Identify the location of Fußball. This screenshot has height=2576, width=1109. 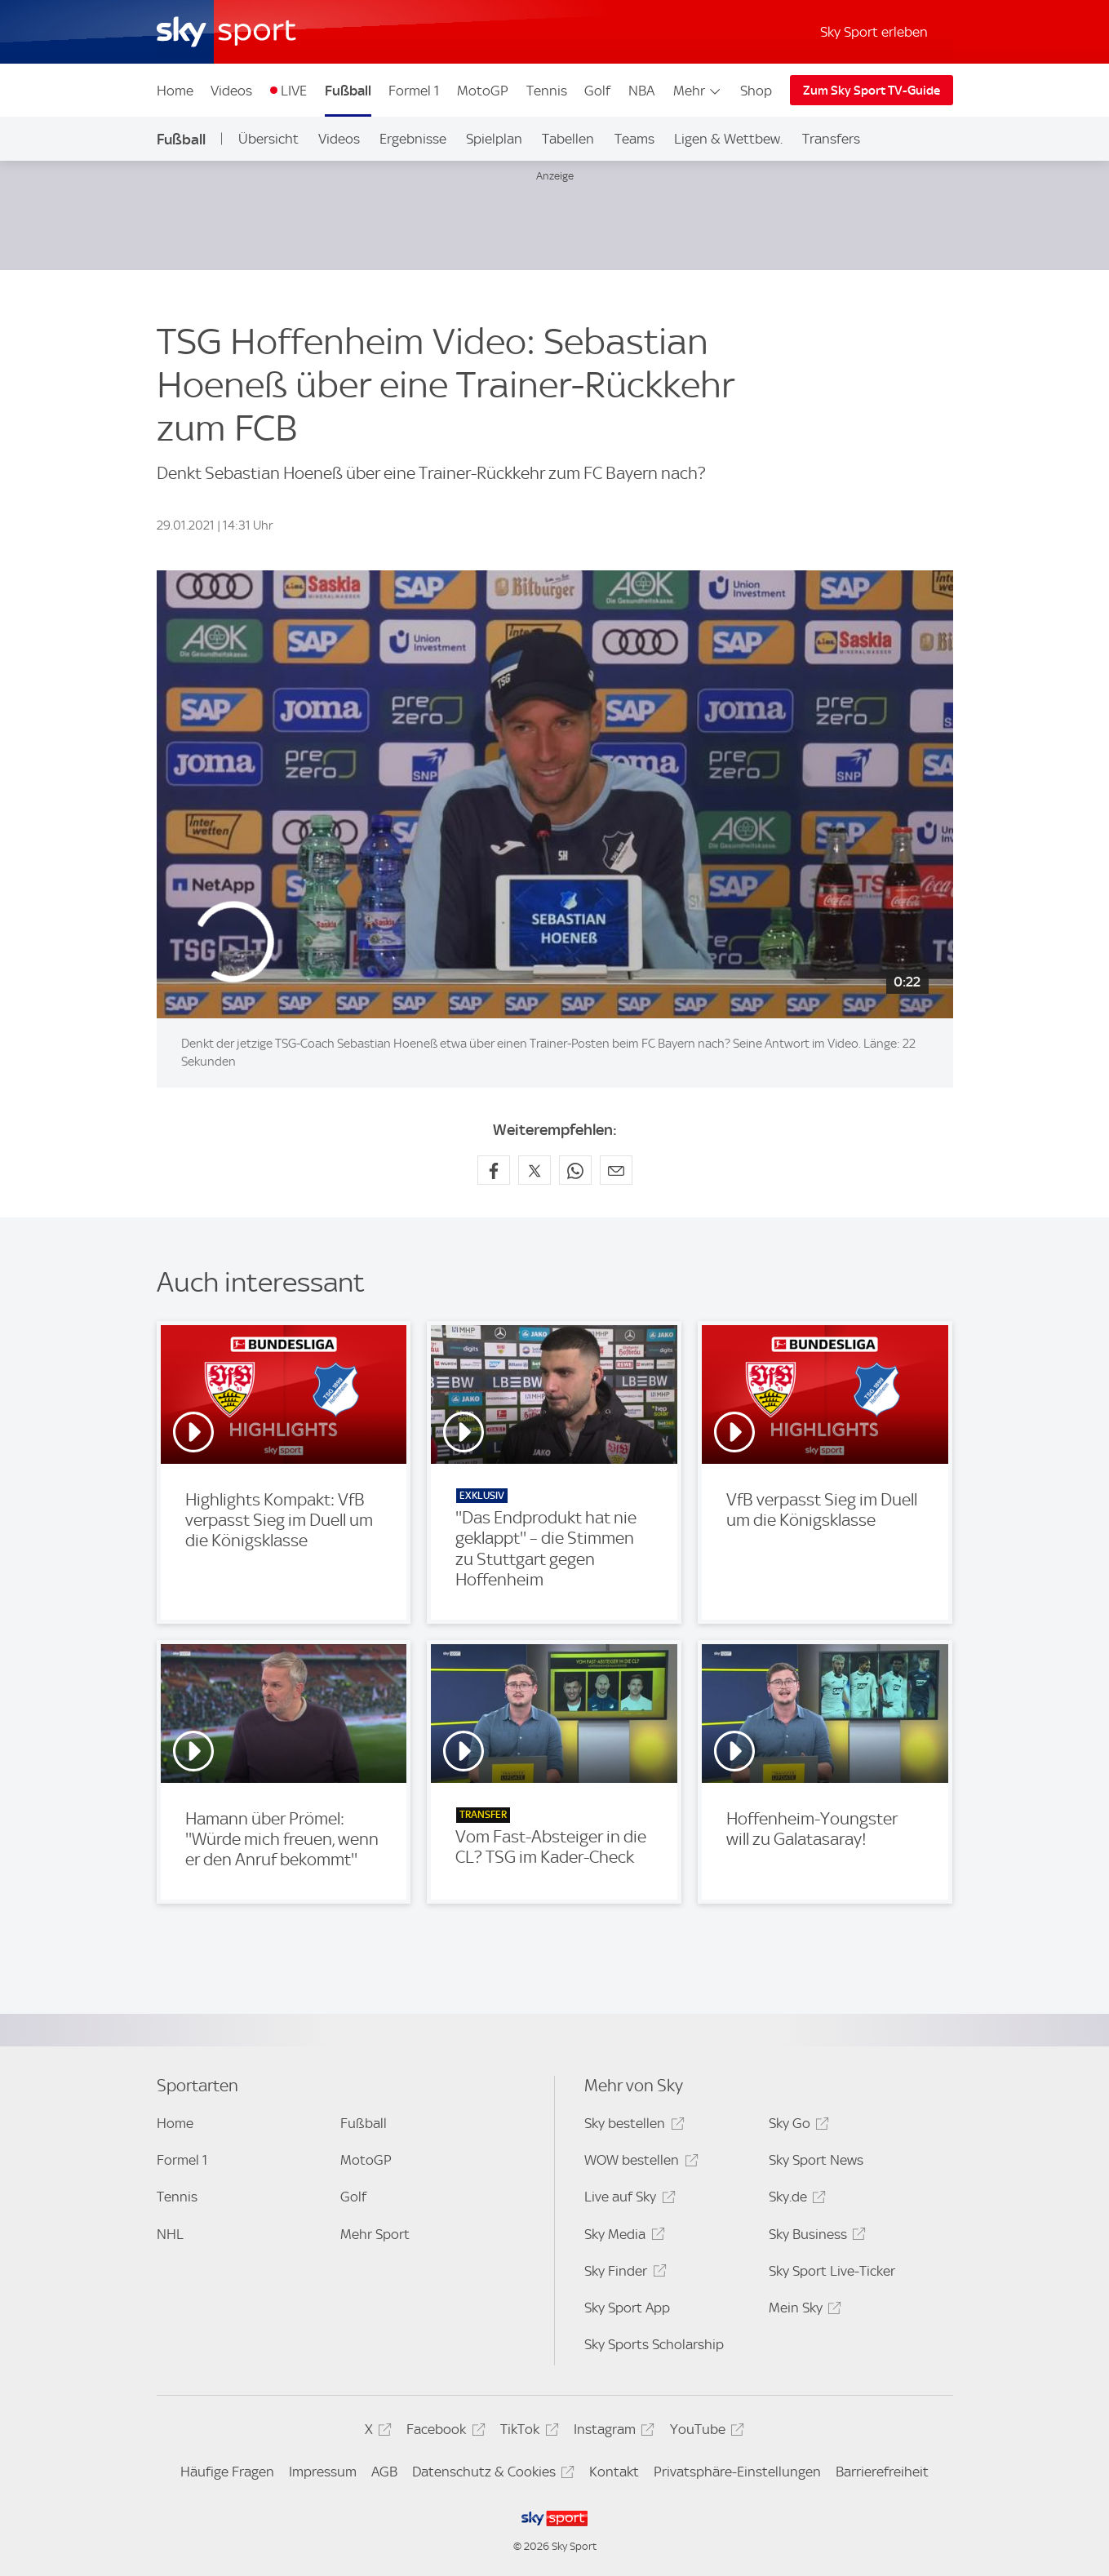
(348, 90).